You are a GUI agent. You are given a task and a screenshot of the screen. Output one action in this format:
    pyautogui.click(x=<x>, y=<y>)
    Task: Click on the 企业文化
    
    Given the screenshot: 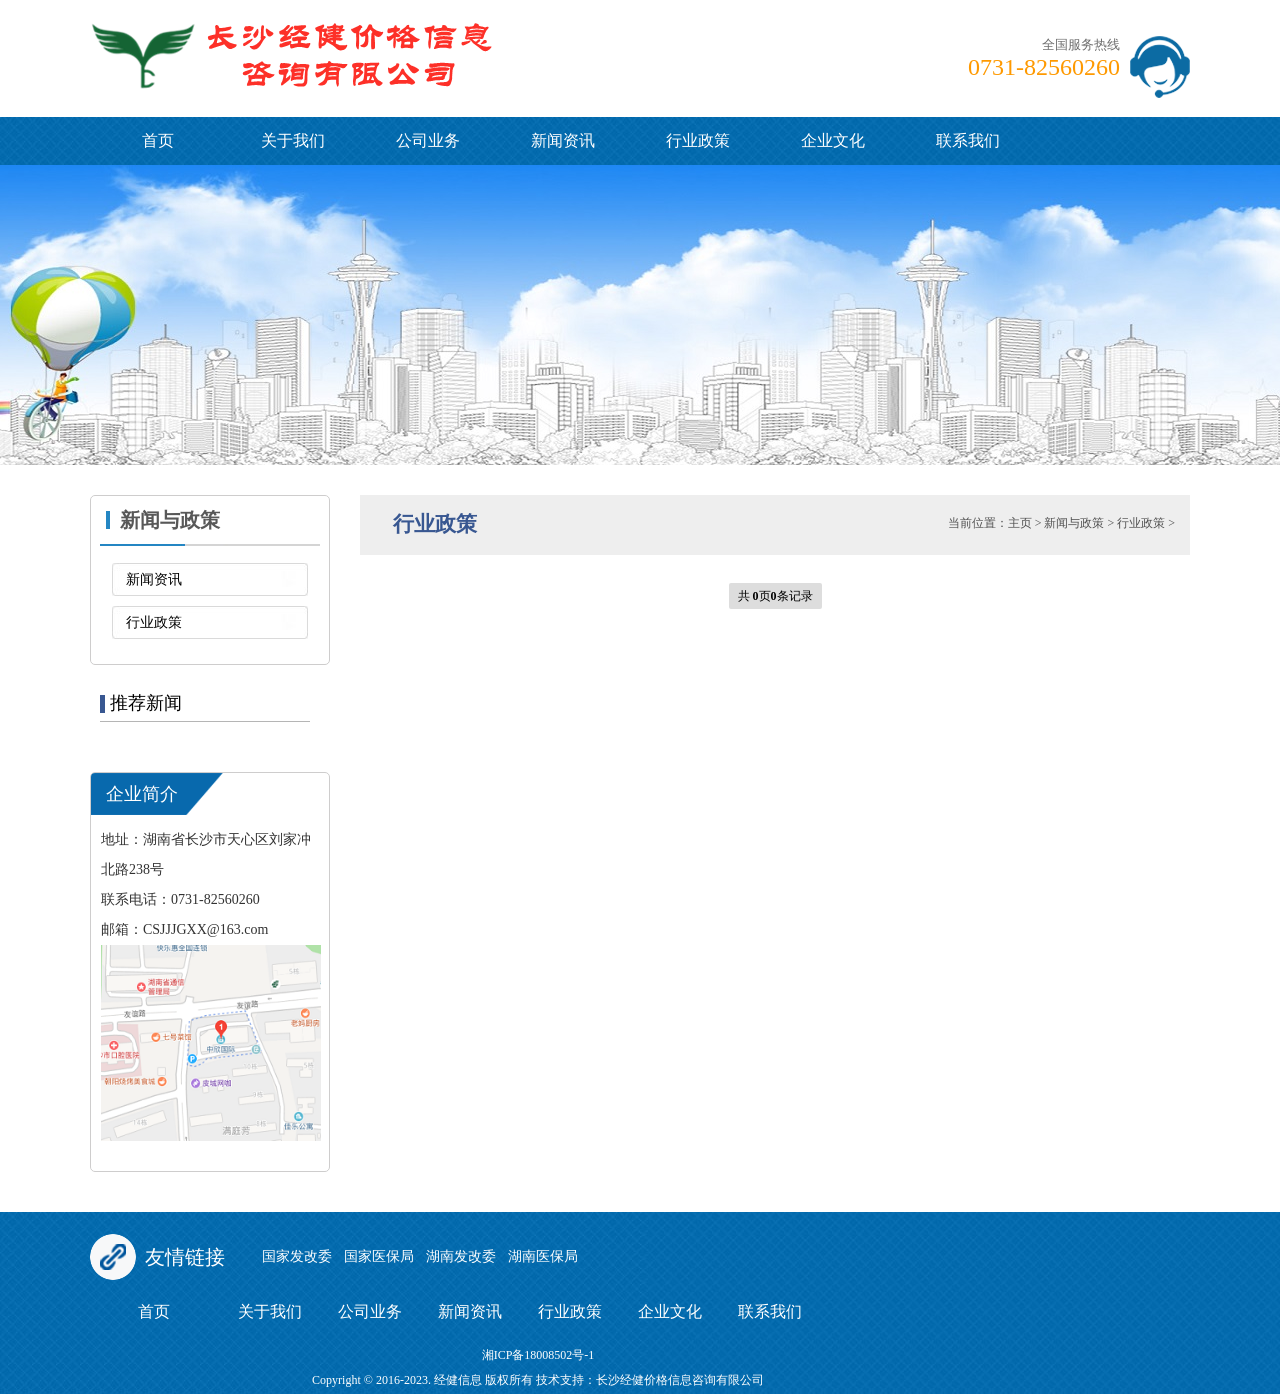 What is the action you would take?
    pyautogui.click(x=833, y=140)
    